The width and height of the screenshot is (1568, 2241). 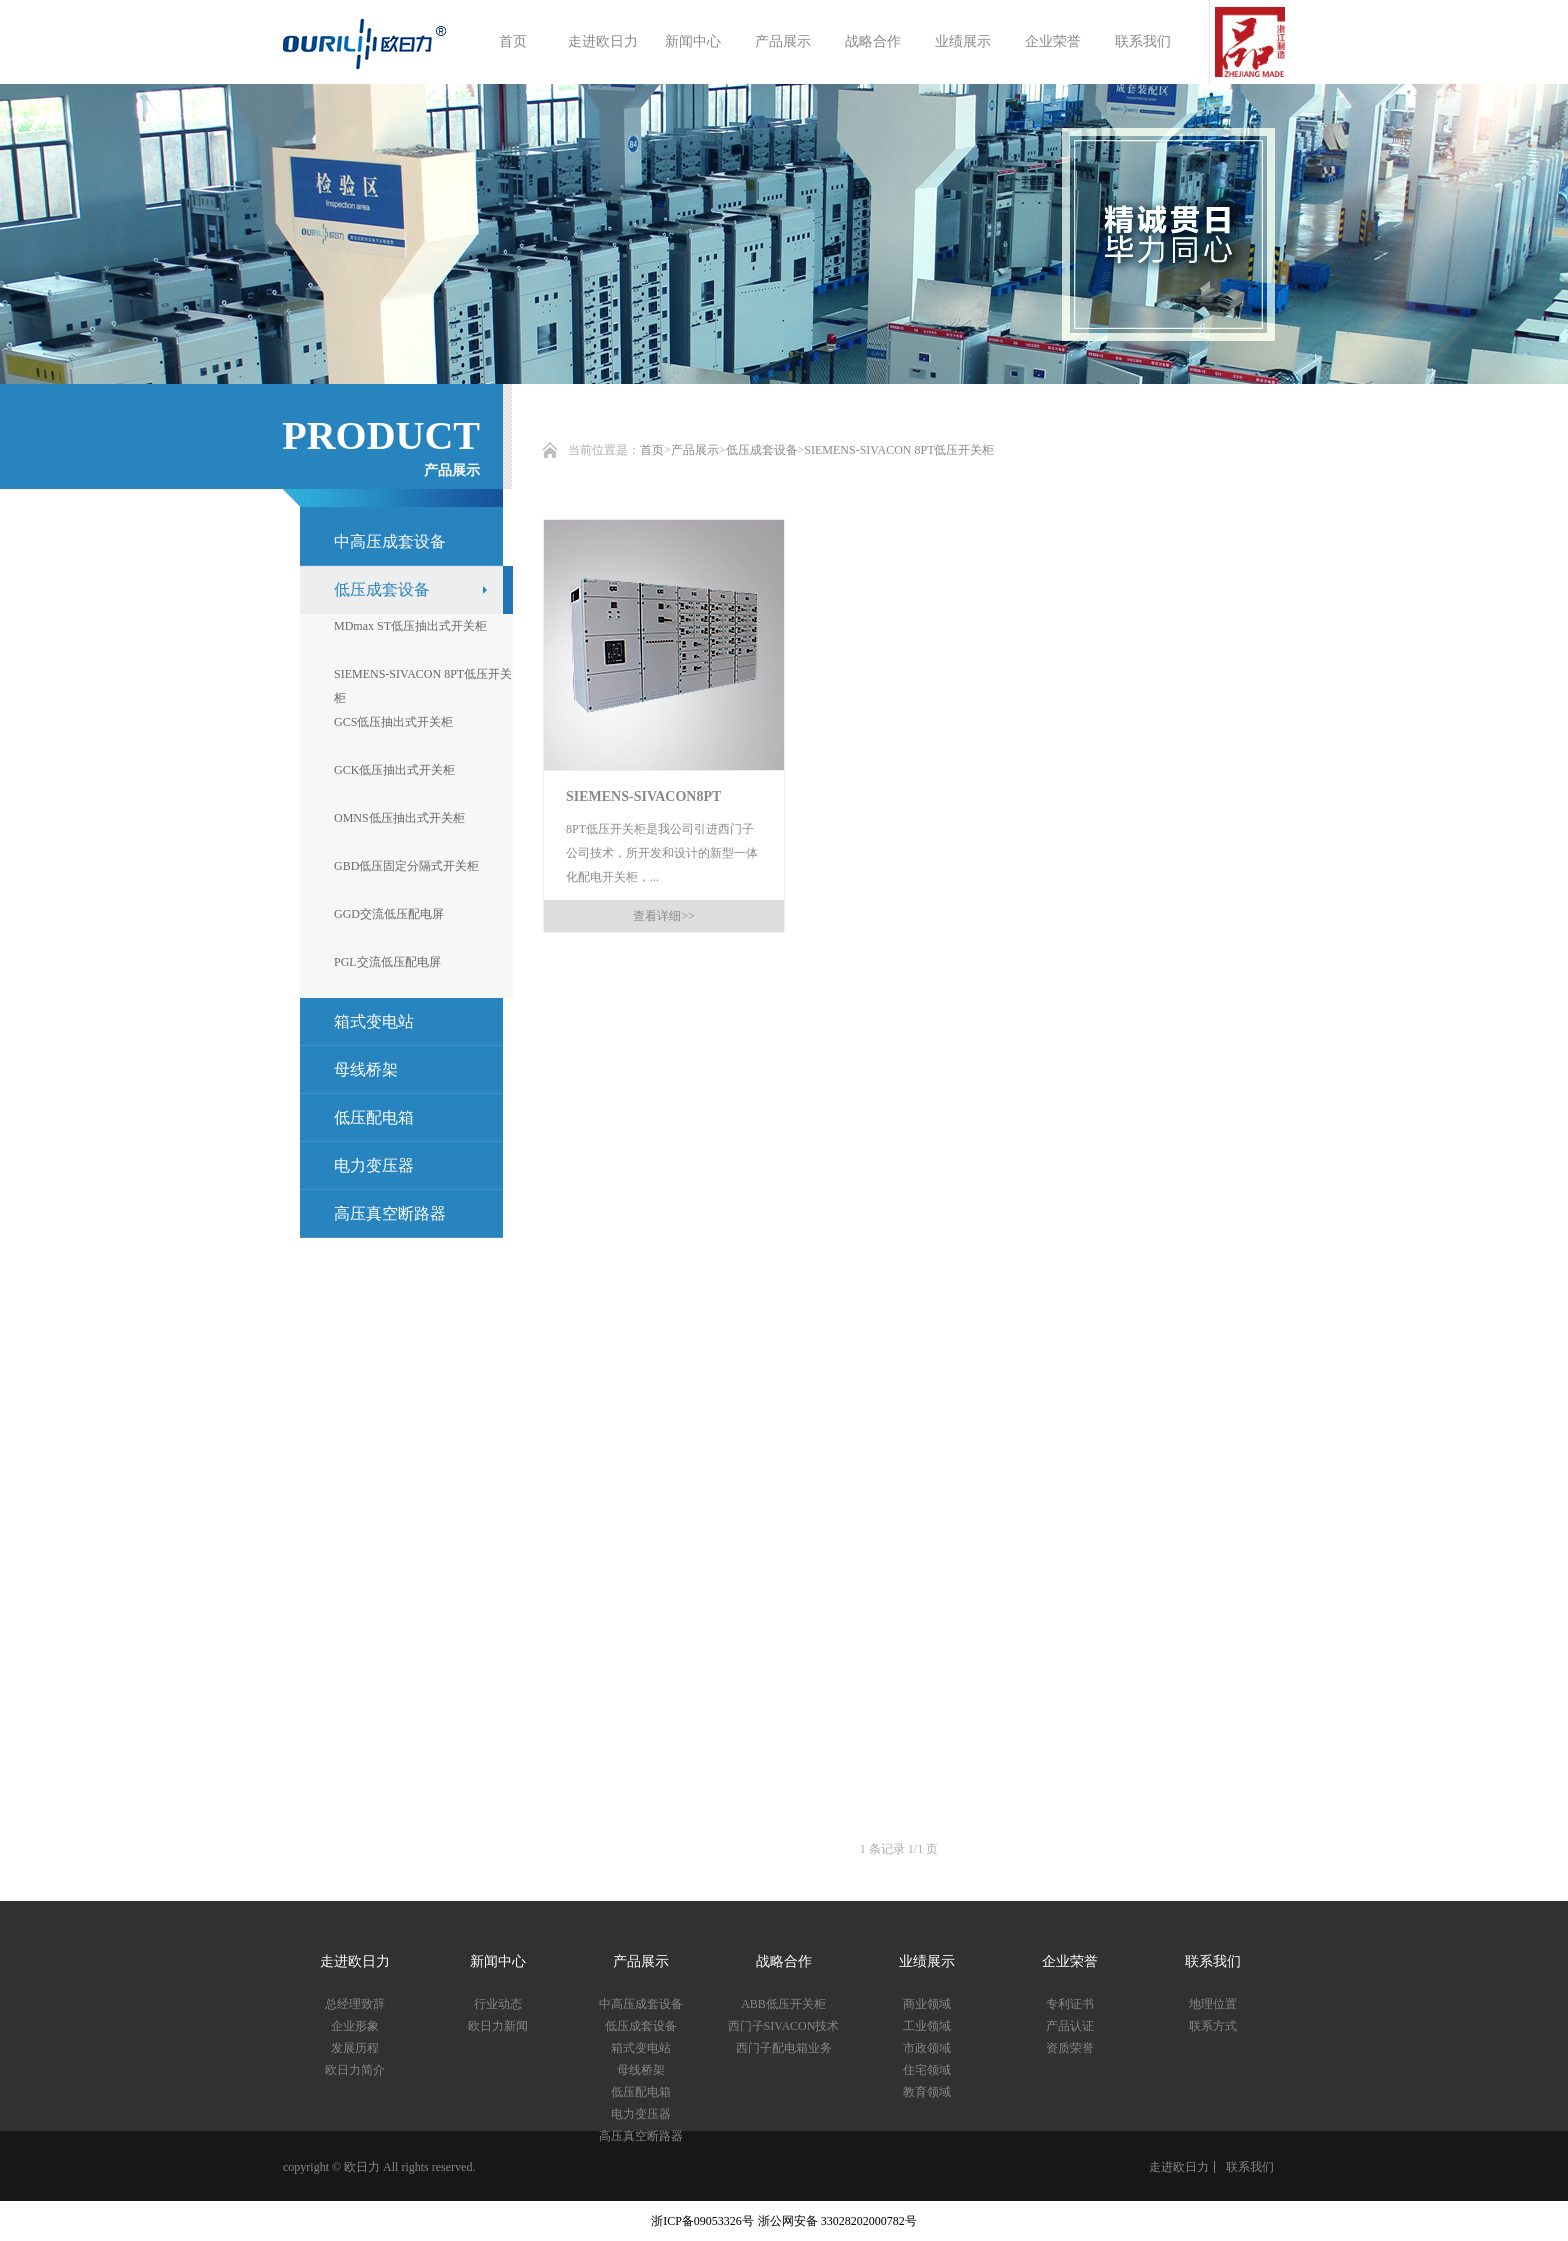 I want to click on 商业领域, so click(x=927, y=2004).